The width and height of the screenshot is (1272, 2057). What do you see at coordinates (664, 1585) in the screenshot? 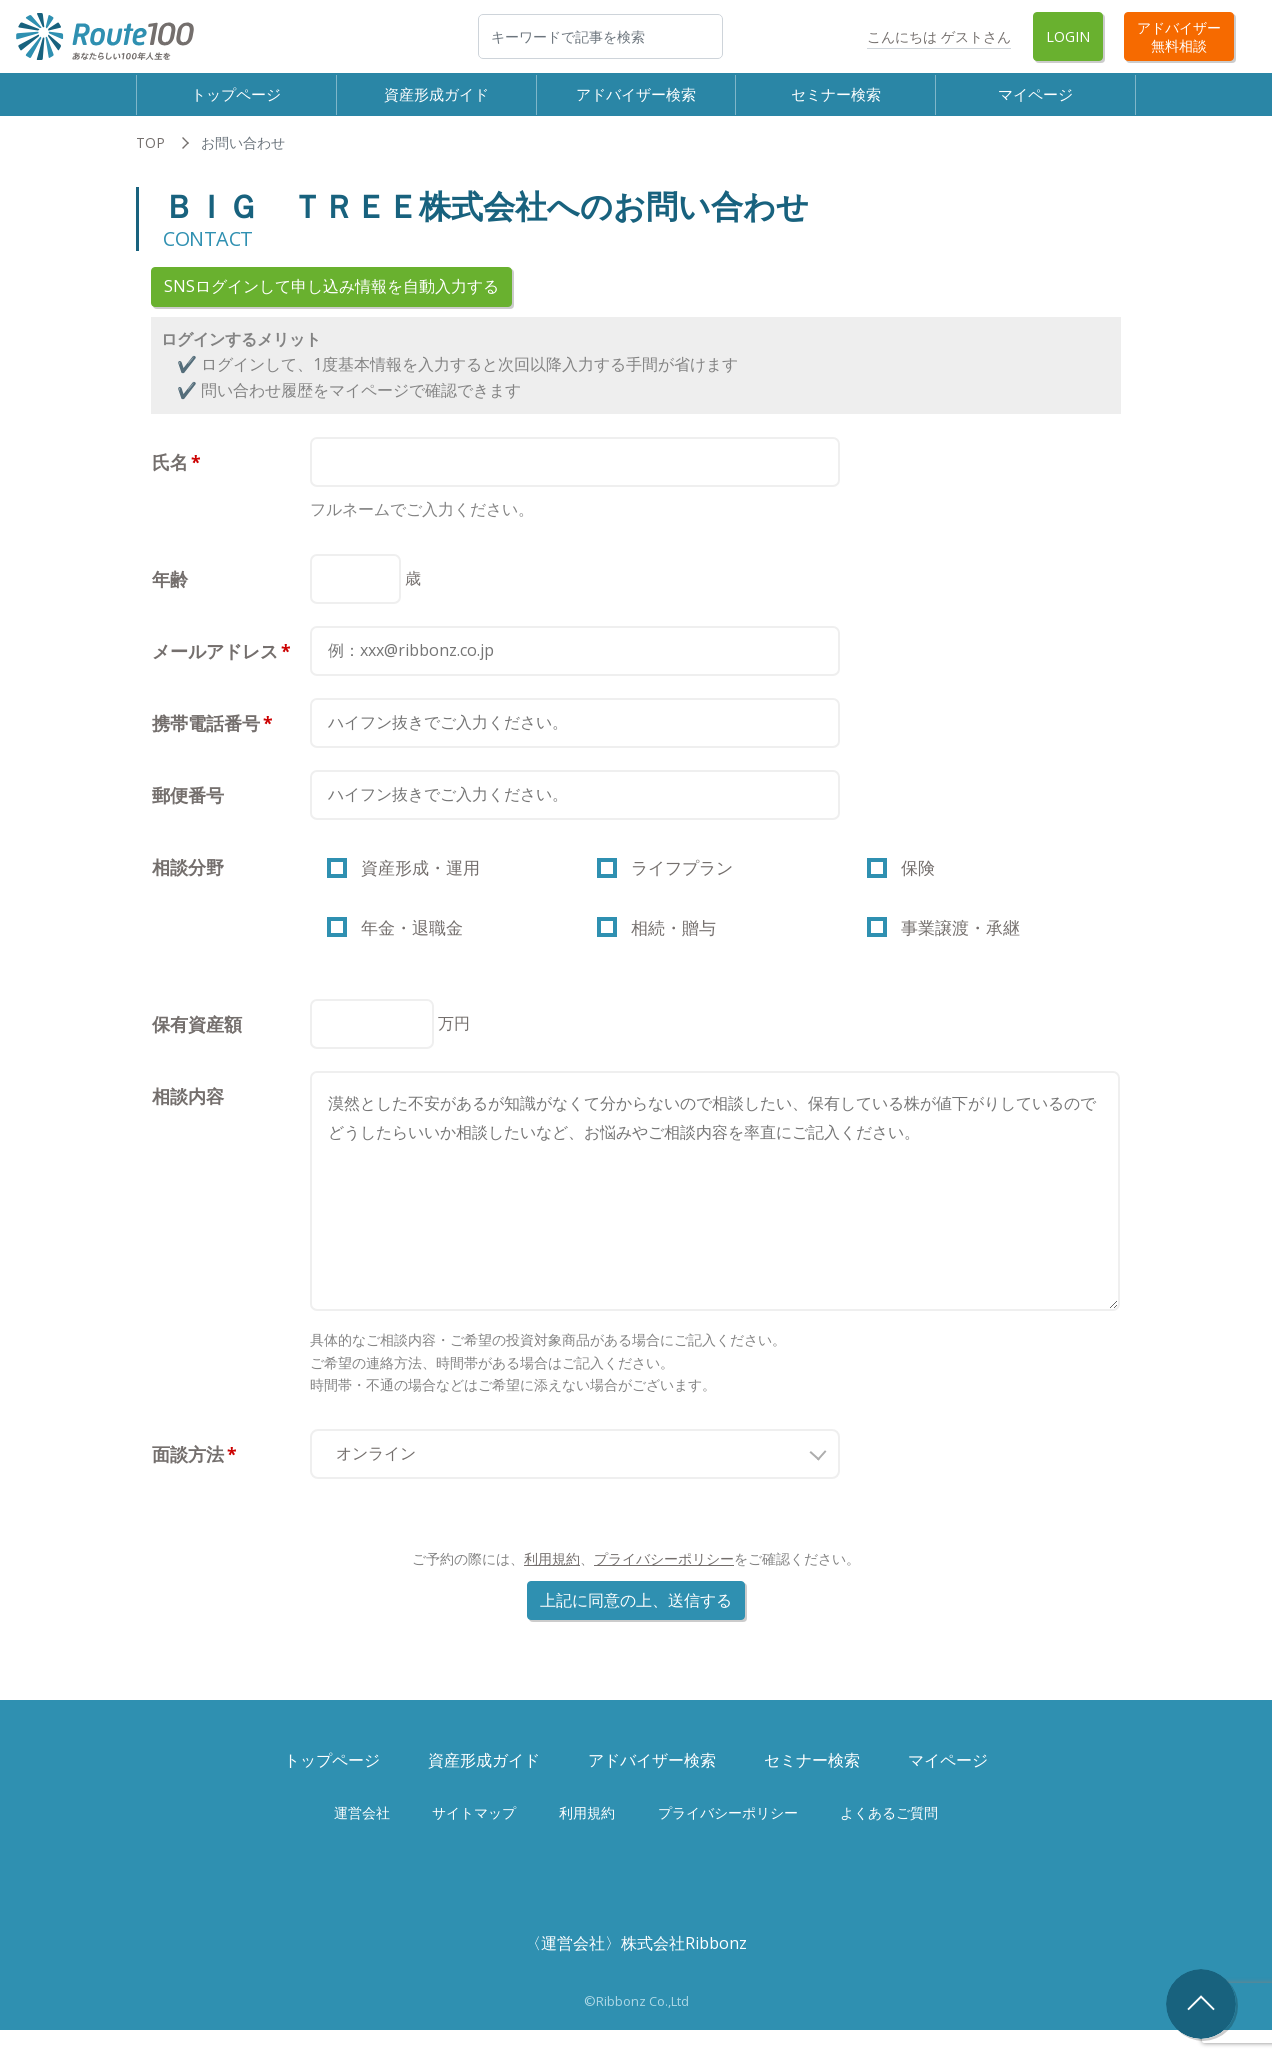
I see `プライバシーポリシー` at bounding box center [664, 1585].